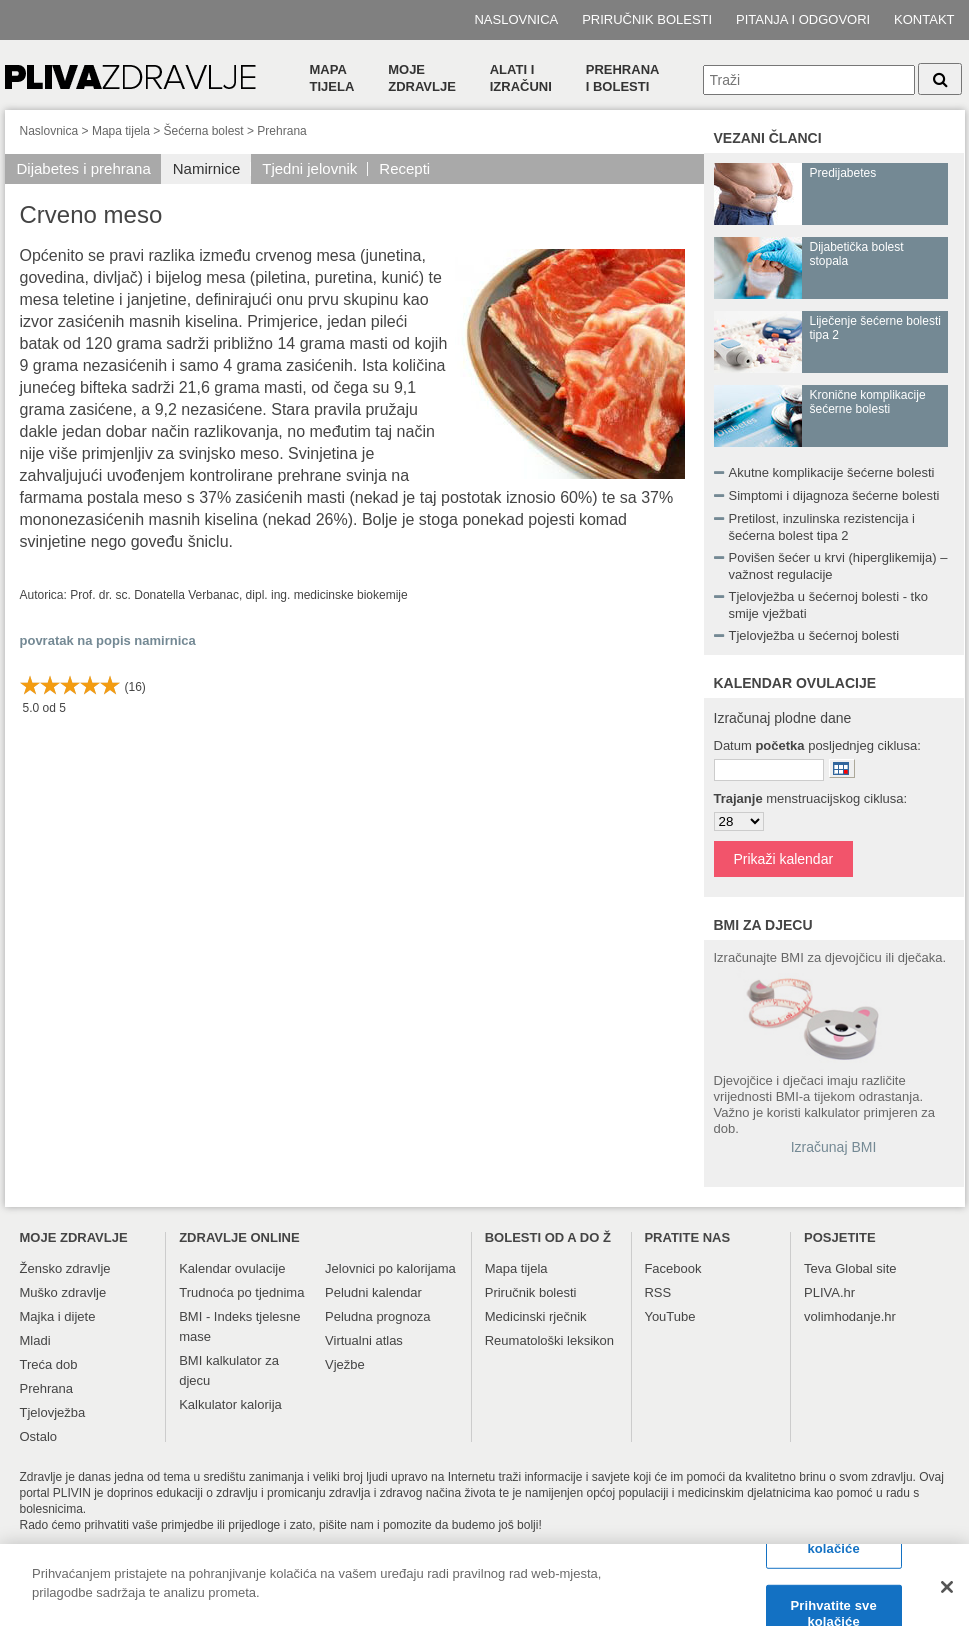 This screenshot has height=1626, width=969. What do you see at coordinates (84, 168) in the screenshot?
I see `Dijabetes i prehrana` at bounding box center [84, 168].